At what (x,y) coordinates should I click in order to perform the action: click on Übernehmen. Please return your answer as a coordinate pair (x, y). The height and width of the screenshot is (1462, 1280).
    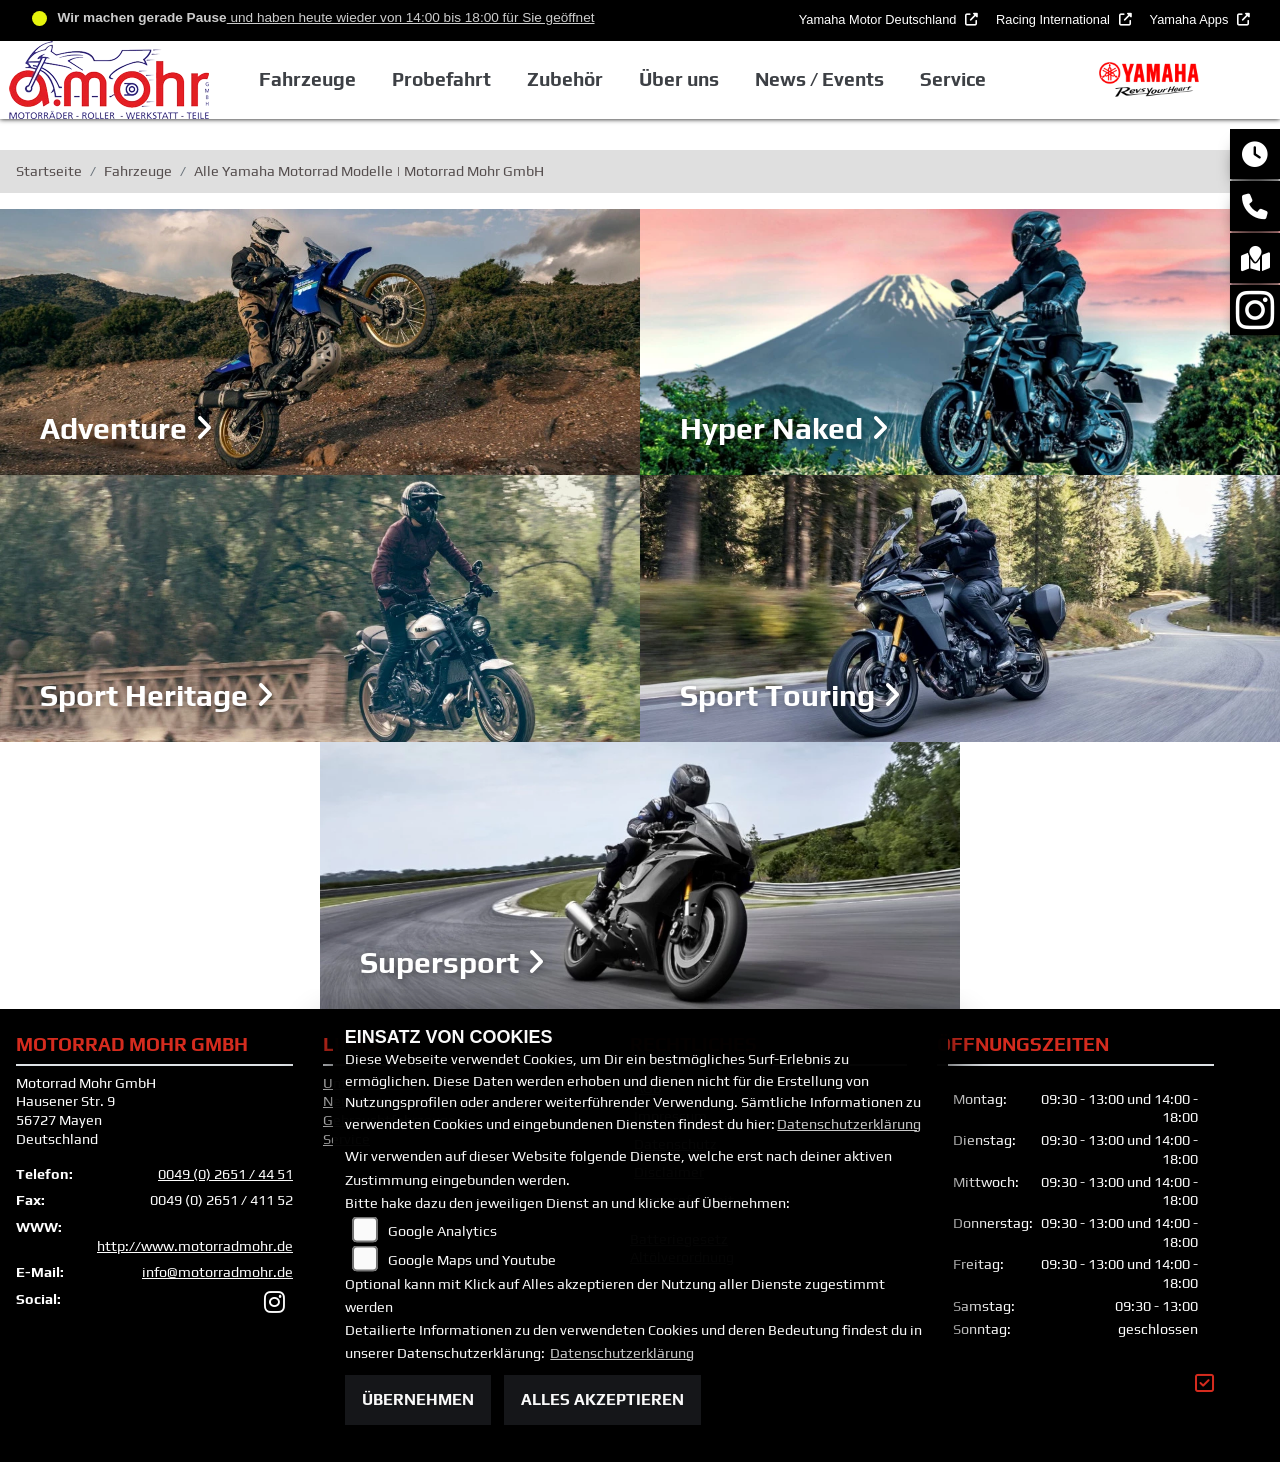
    Looking at the image, I should click on (418, 1399).